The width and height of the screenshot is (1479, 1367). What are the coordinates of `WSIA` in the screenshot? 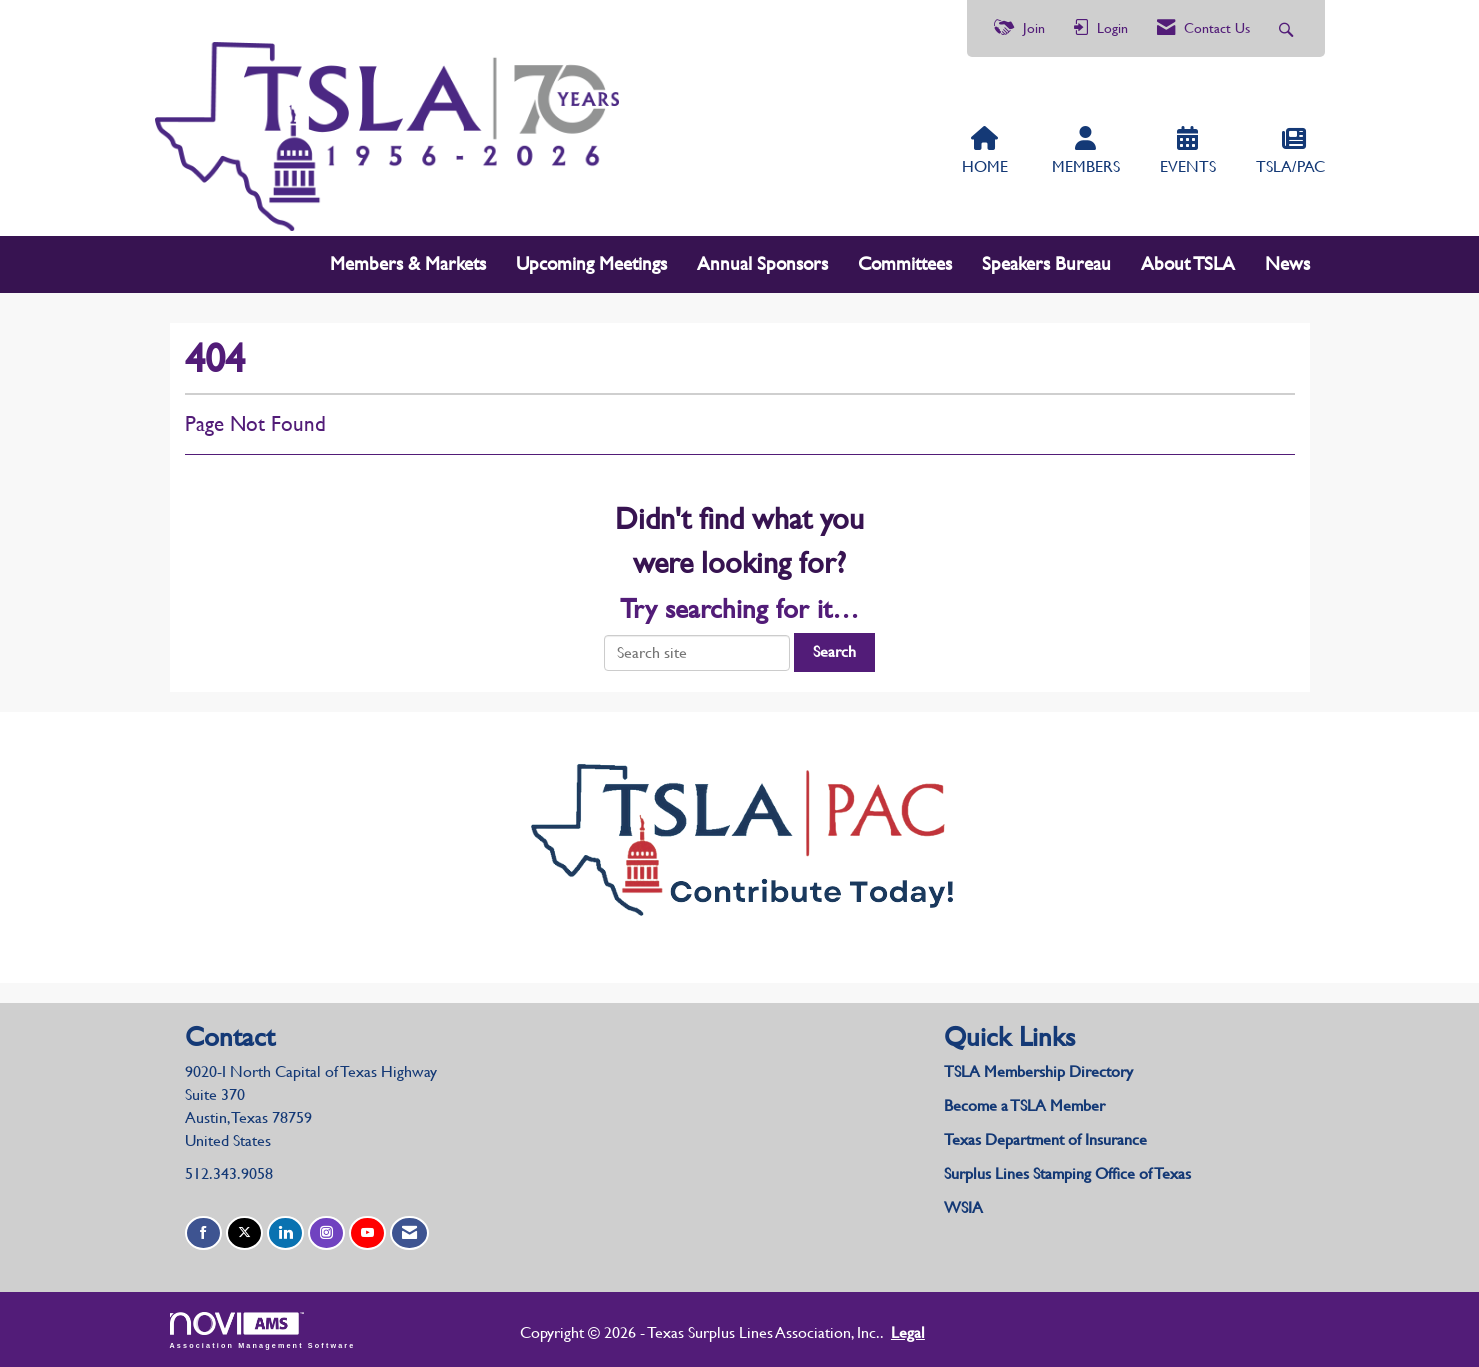 It's located at (963, 1207).